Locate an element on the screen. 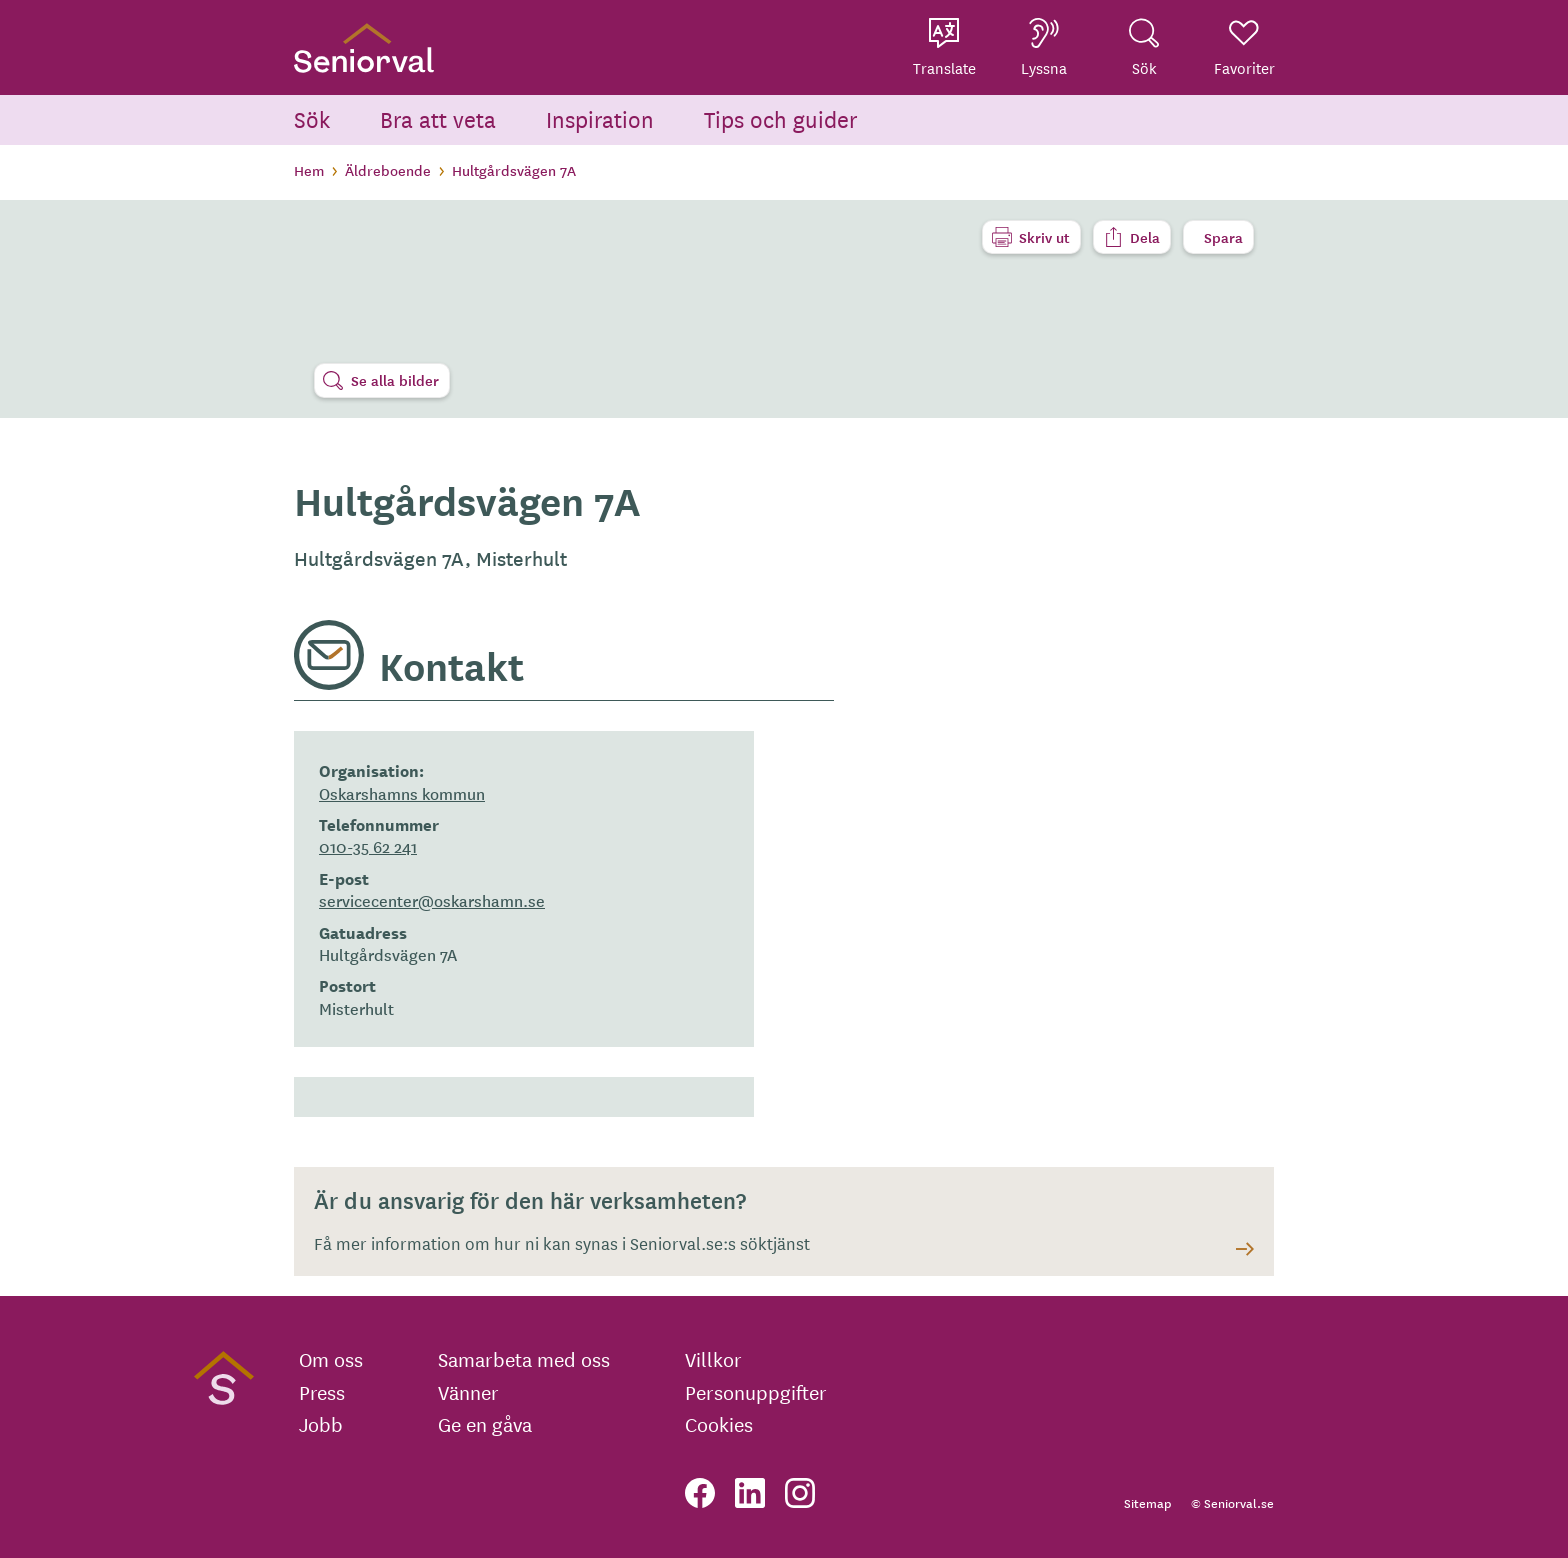 The width and height of the screenshot is (1568, 1558). Bra att veta is located at coordinates (438, 118).